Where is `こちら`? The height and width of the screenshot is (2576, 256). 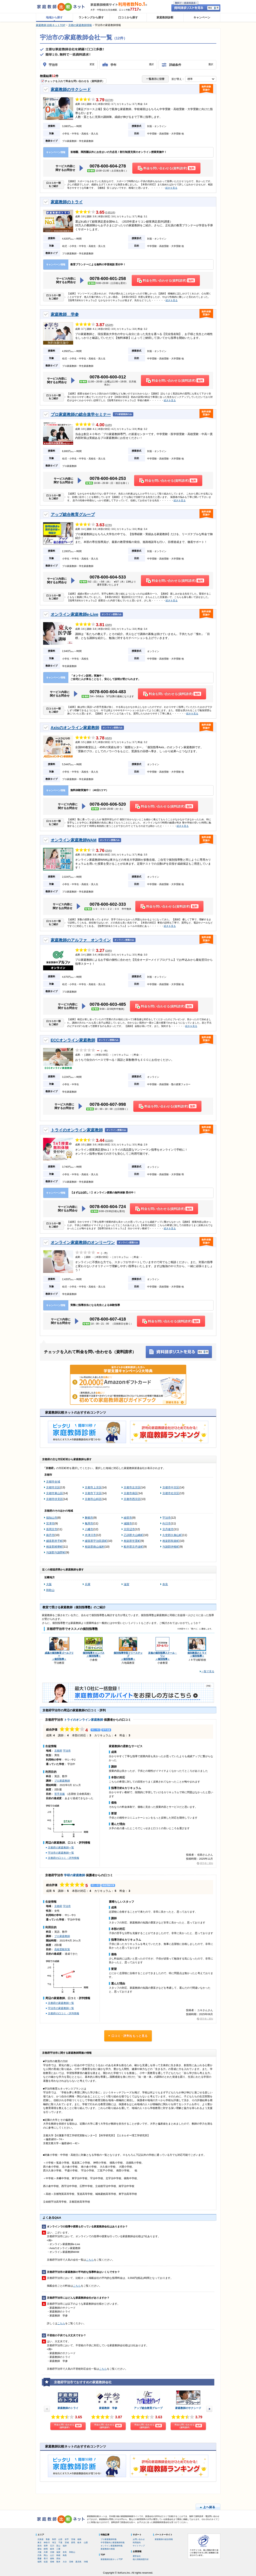
こちら is located at coordinates (90, 2259).